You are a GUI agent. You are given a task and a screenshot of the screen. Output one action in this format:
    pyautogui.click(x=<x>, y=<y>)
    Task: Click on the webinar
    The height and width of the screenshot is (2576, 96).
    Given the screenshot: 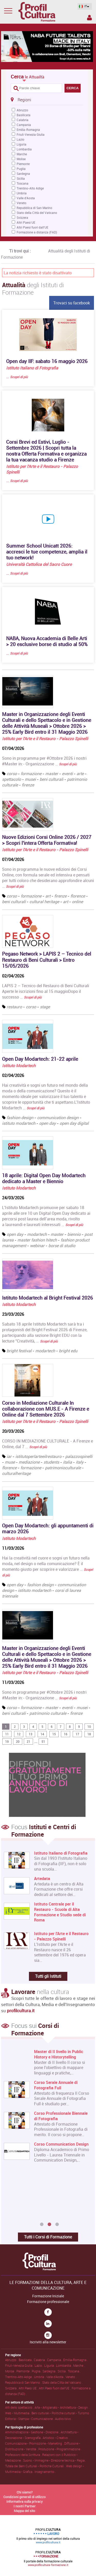 What is the action you would take?
    pyautogui.click(x=37, y=1245)
    